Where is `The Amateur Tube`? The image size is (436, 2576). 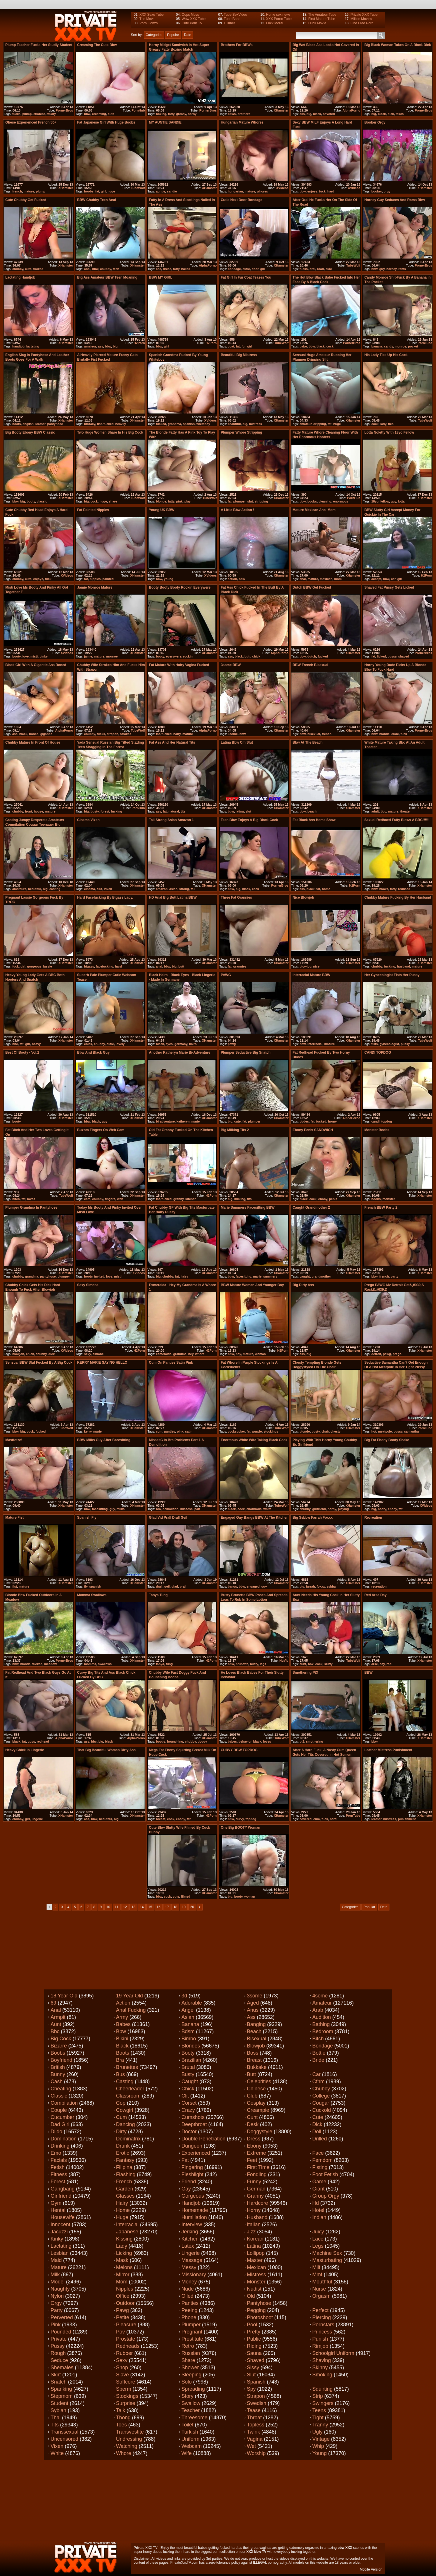 The Amateur Tube is located at coordinates (322, 15).